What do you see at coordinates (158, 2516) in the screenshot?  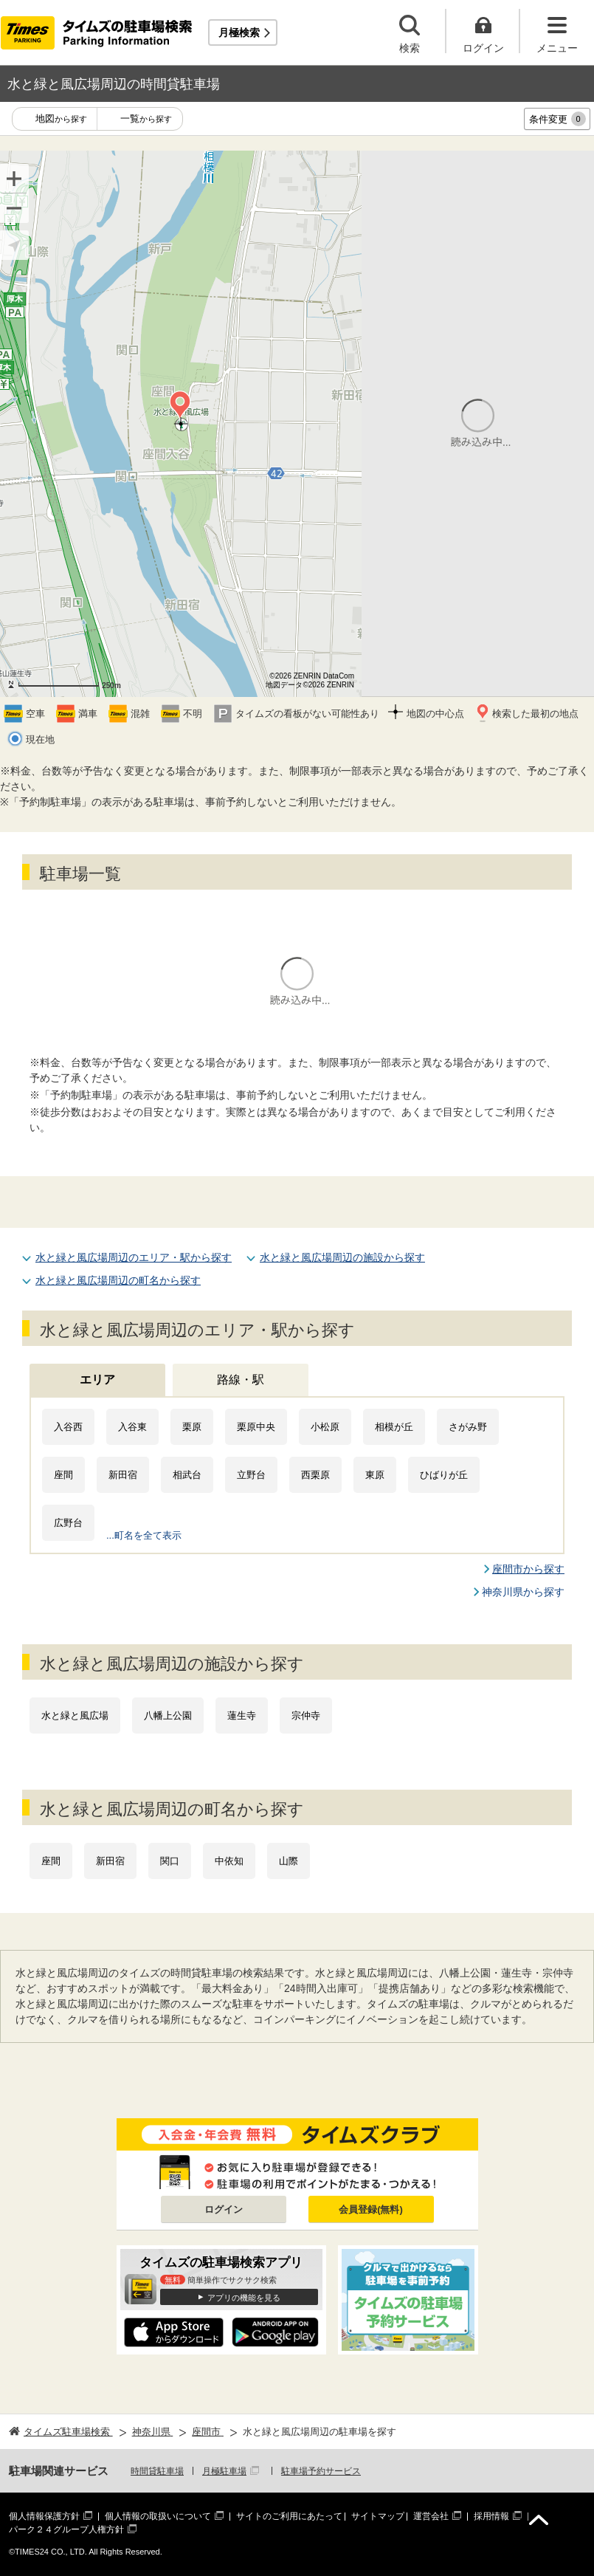 I see `個人情報の取扱いについて` at bounding box center [158, 2516].